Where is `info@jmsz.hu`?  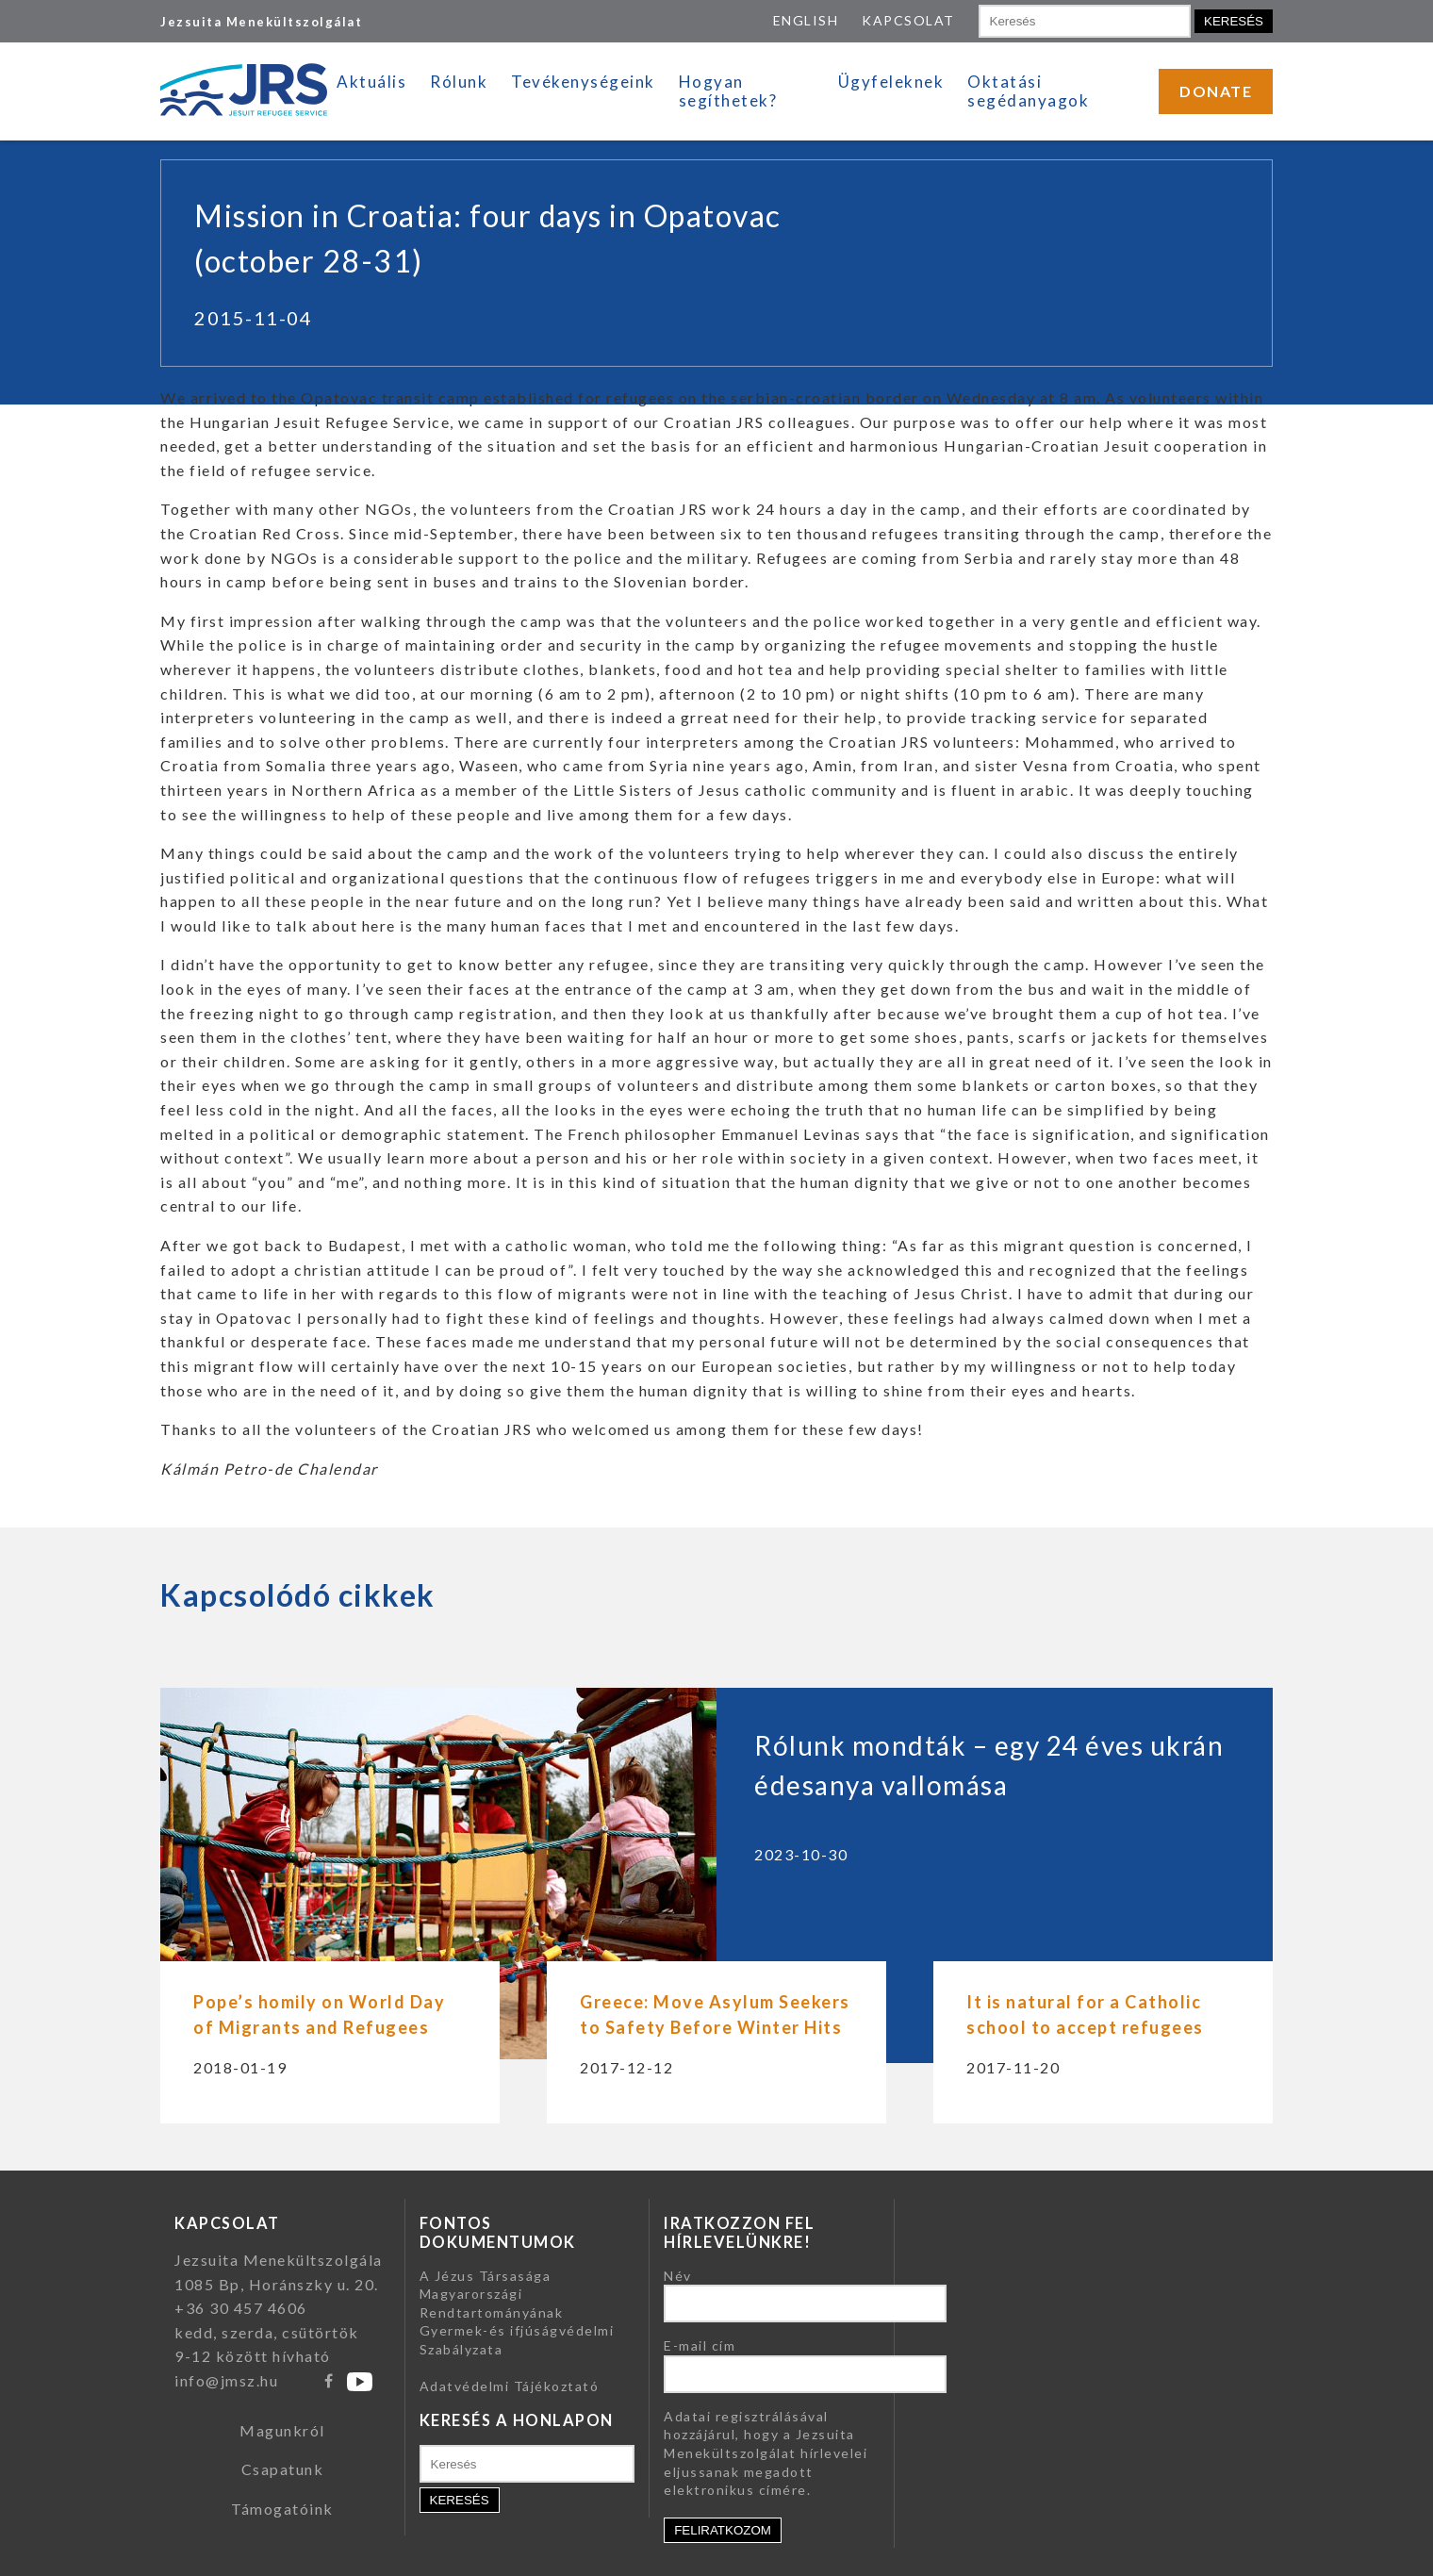
info@jmsz.hu is located at coordinates (226, 2380).